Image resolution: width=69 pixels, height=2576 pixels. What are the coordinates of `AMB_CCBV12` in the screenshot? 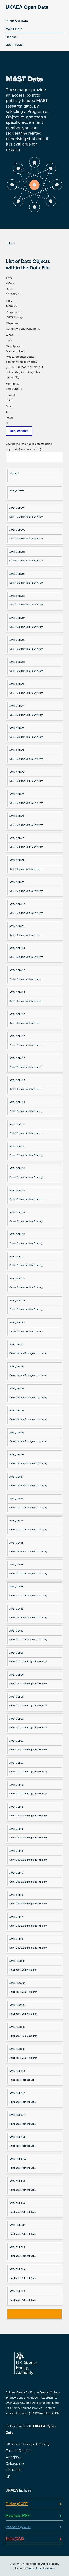 It's located at (17, 728).